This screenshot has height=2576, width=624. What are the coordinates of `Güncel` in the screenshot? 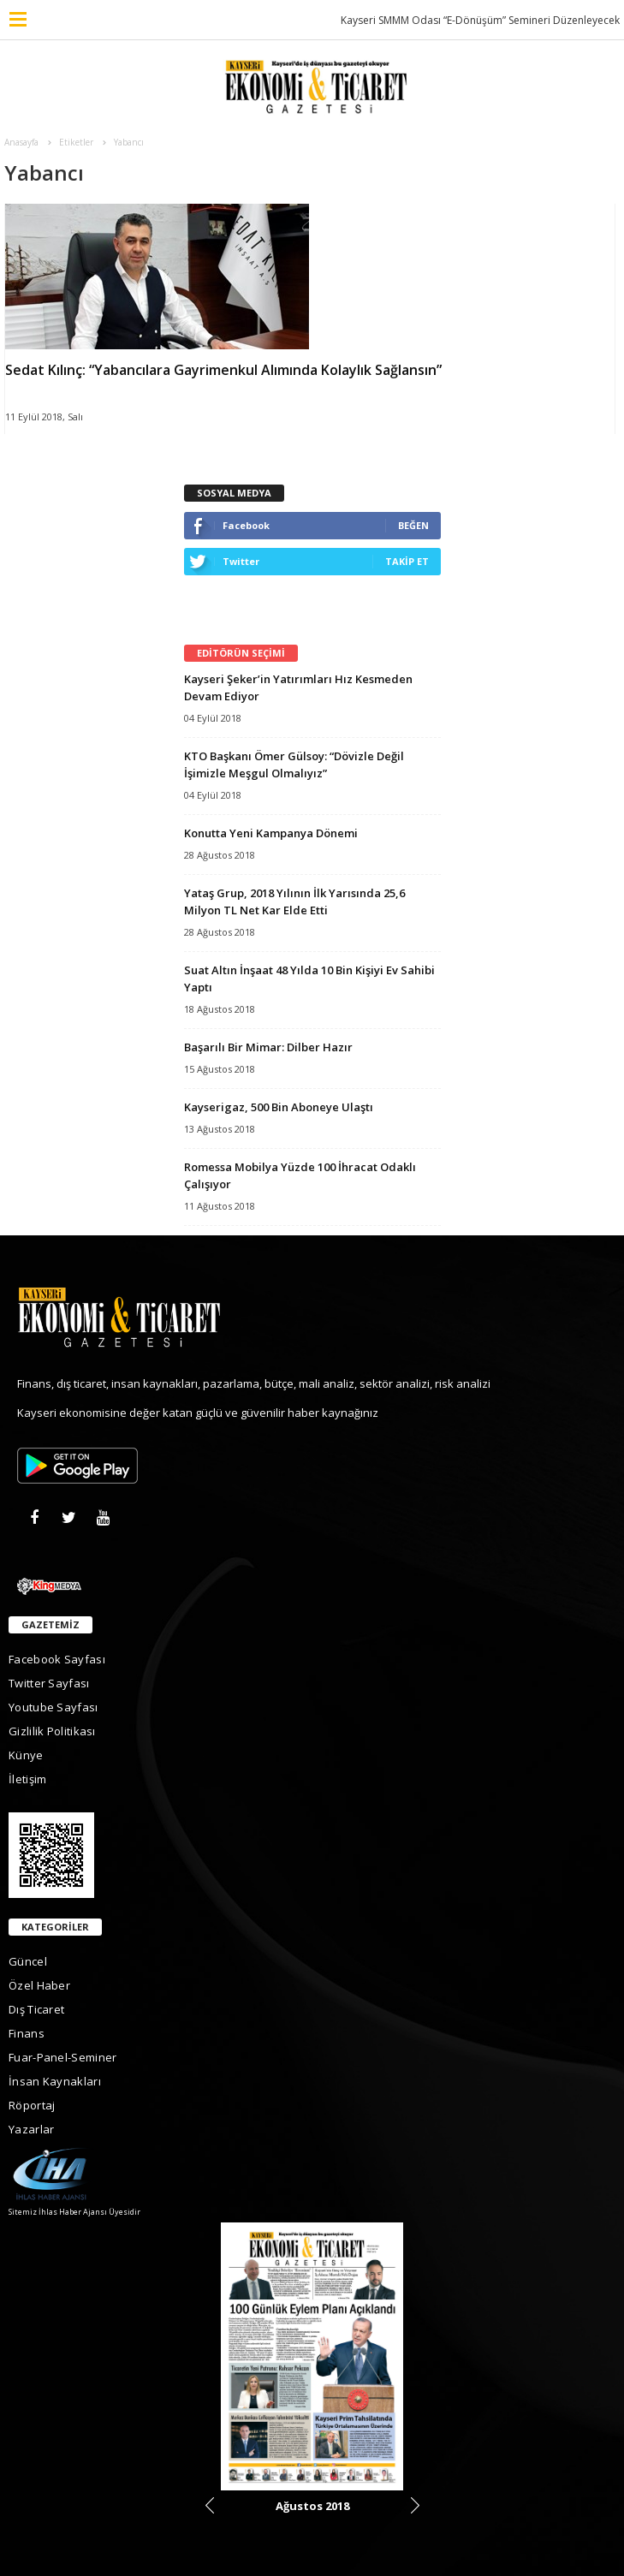 It's located at (28, 1961).